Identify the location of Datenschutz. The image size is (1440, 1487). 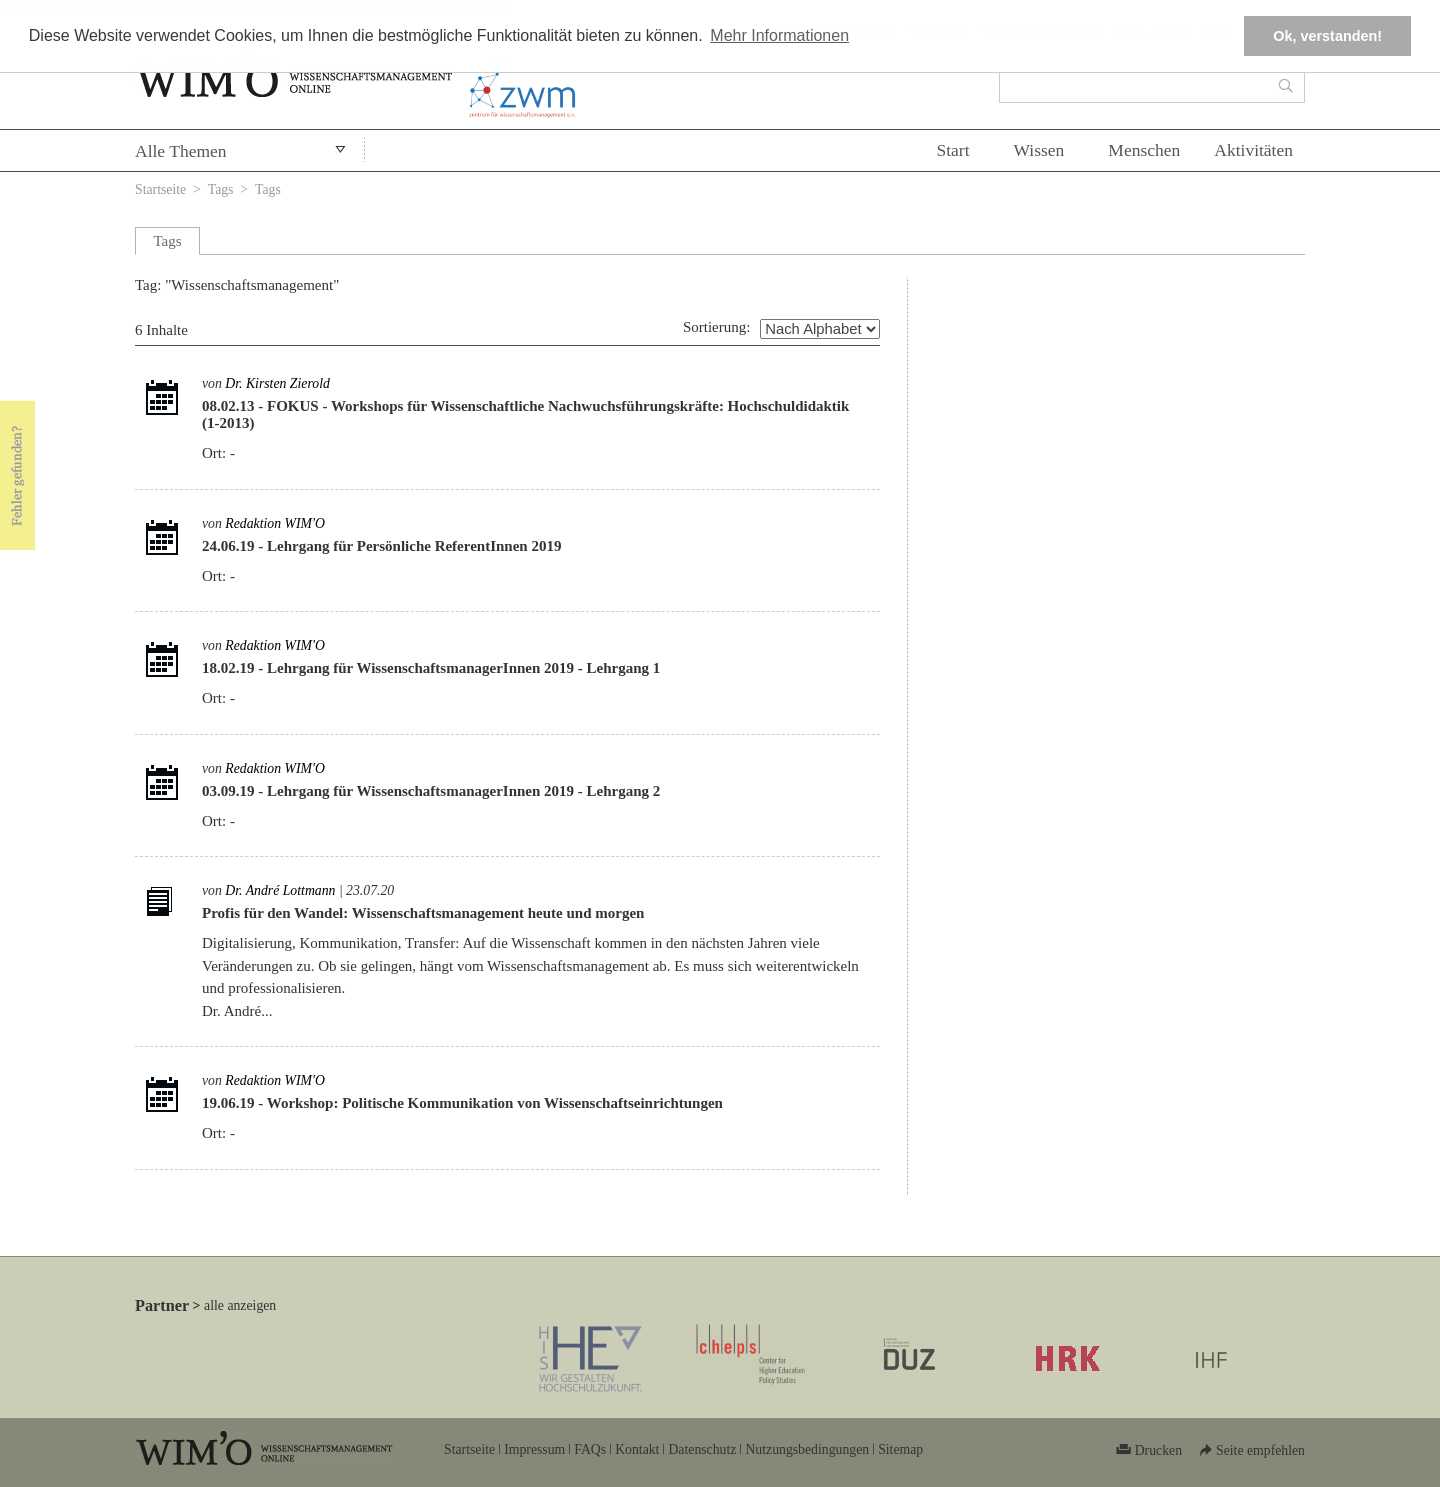
(702, 1449).